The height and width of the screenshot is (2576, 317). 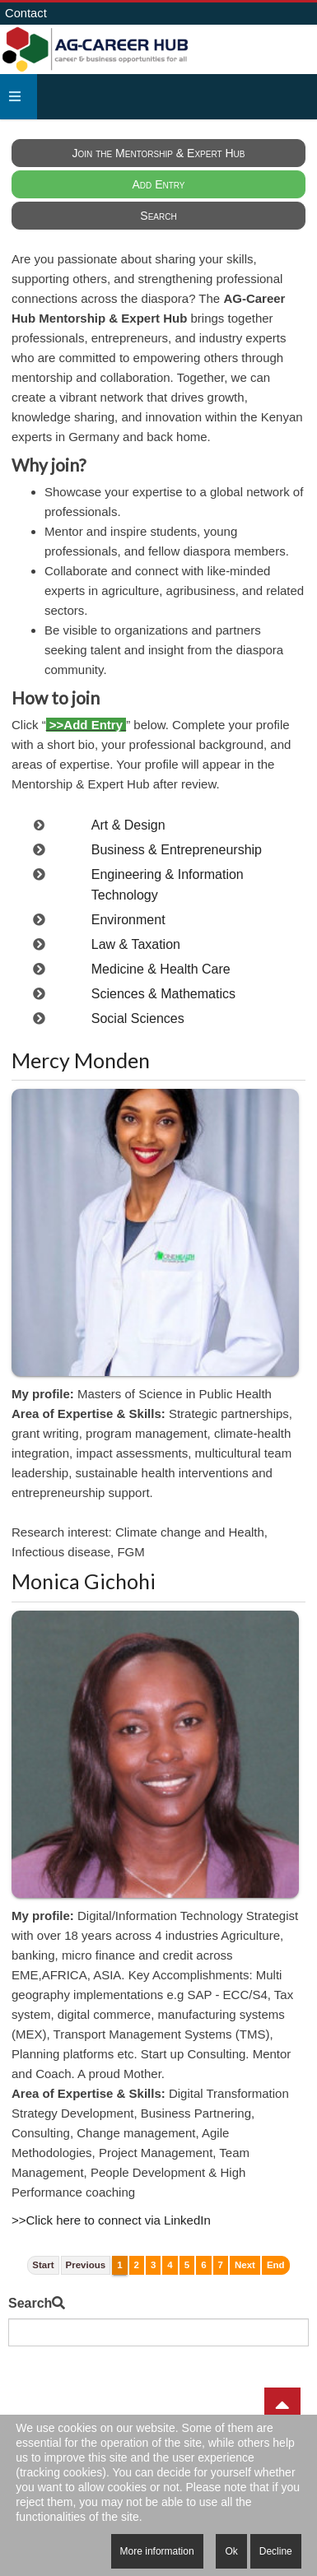 I want to click on [switch to category Art & Design], so click(x=39, y=825).